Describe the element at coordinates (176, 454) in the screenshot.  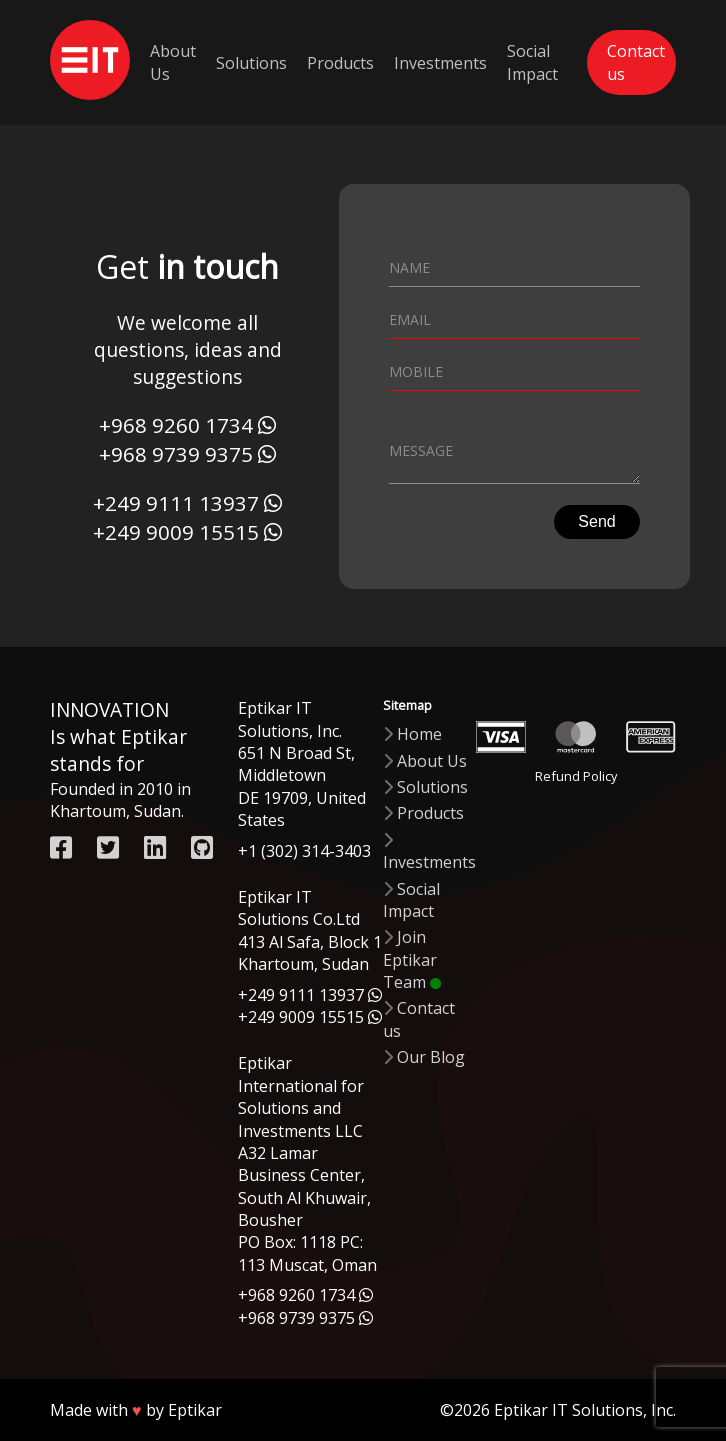
I see `+968 9739 9375` at that location.